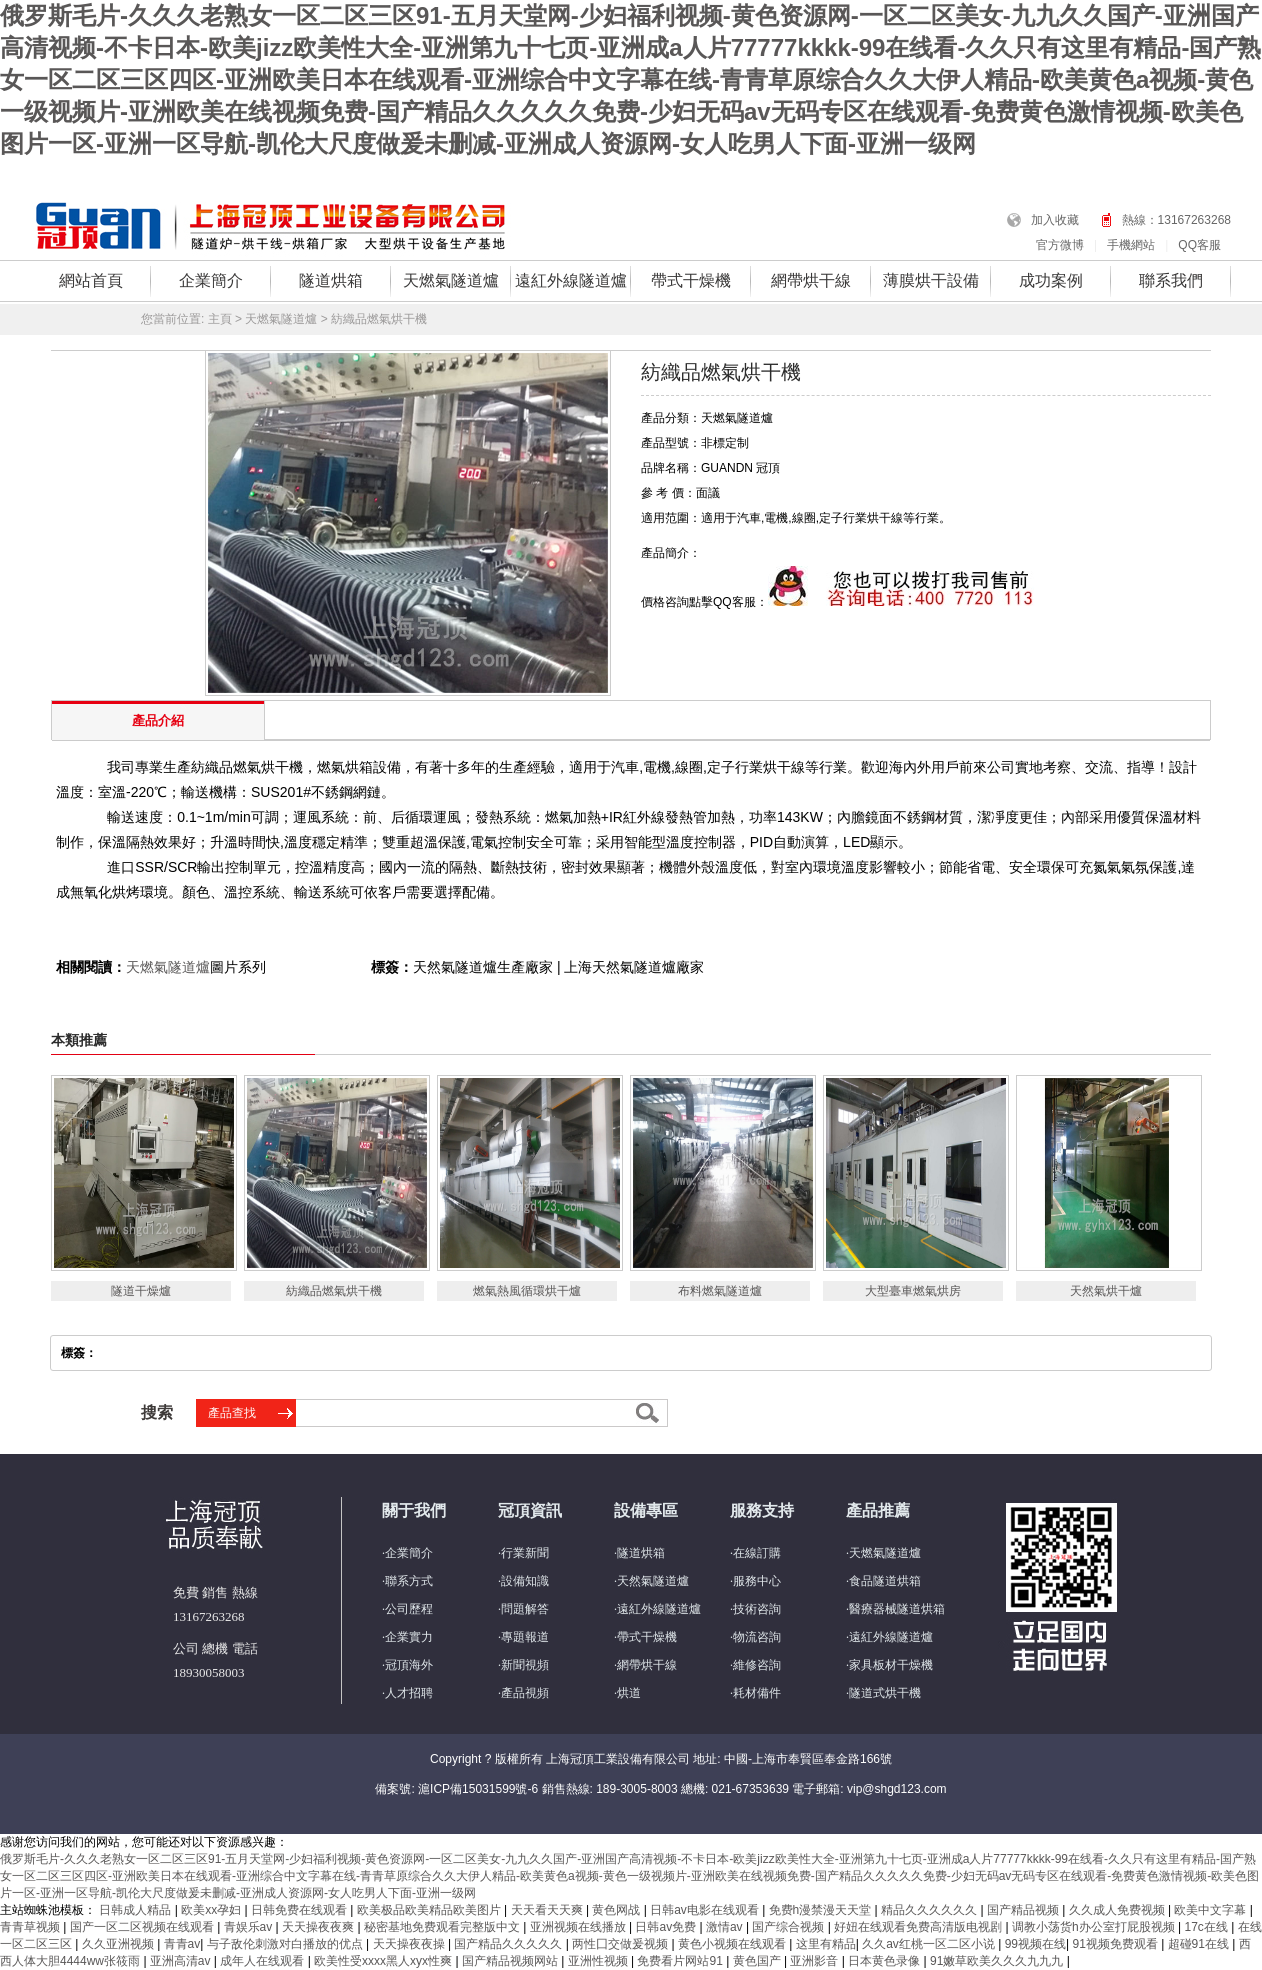 The height and width of the screenshot is (1970, 1262). I want to click on 欧美极品欧美精品欧美图片, so click(430, 1910).